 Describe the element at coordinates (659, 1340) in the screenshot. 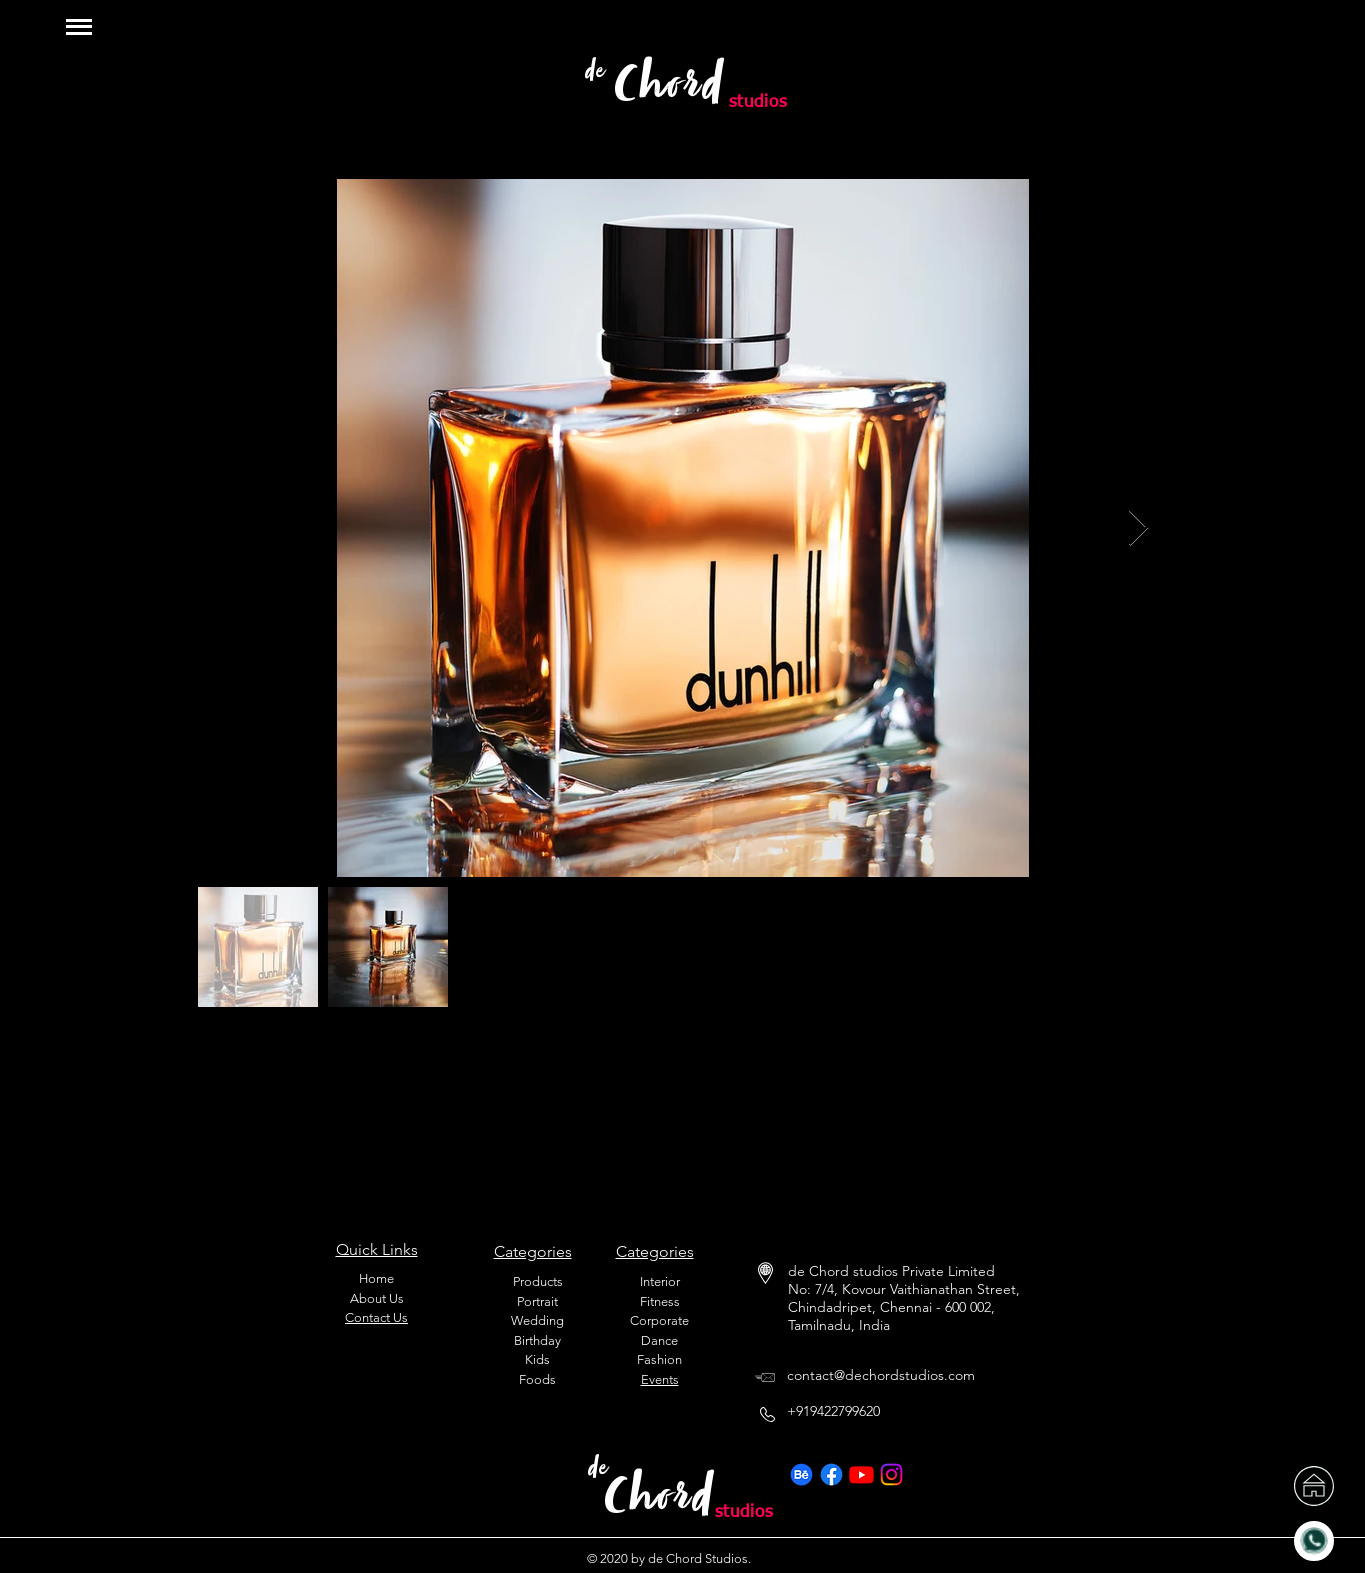

I see `Dance` at that location.